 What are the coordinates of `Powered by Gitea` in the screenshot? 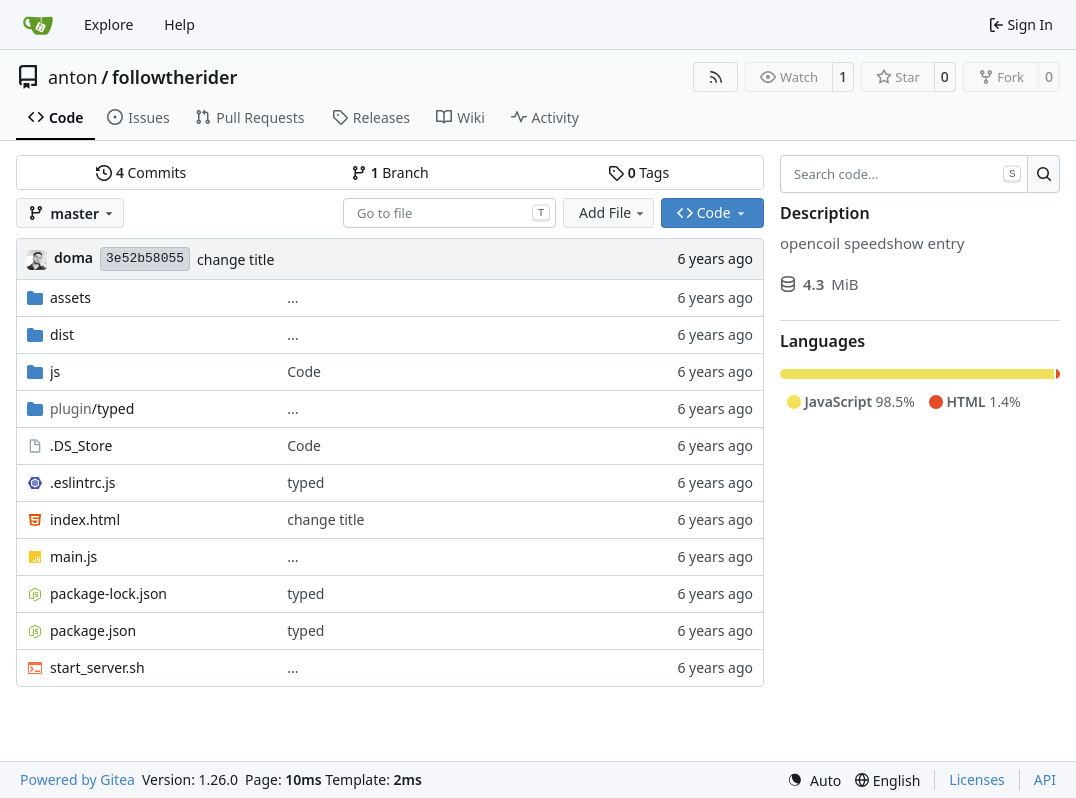 It's located at (77, 779).